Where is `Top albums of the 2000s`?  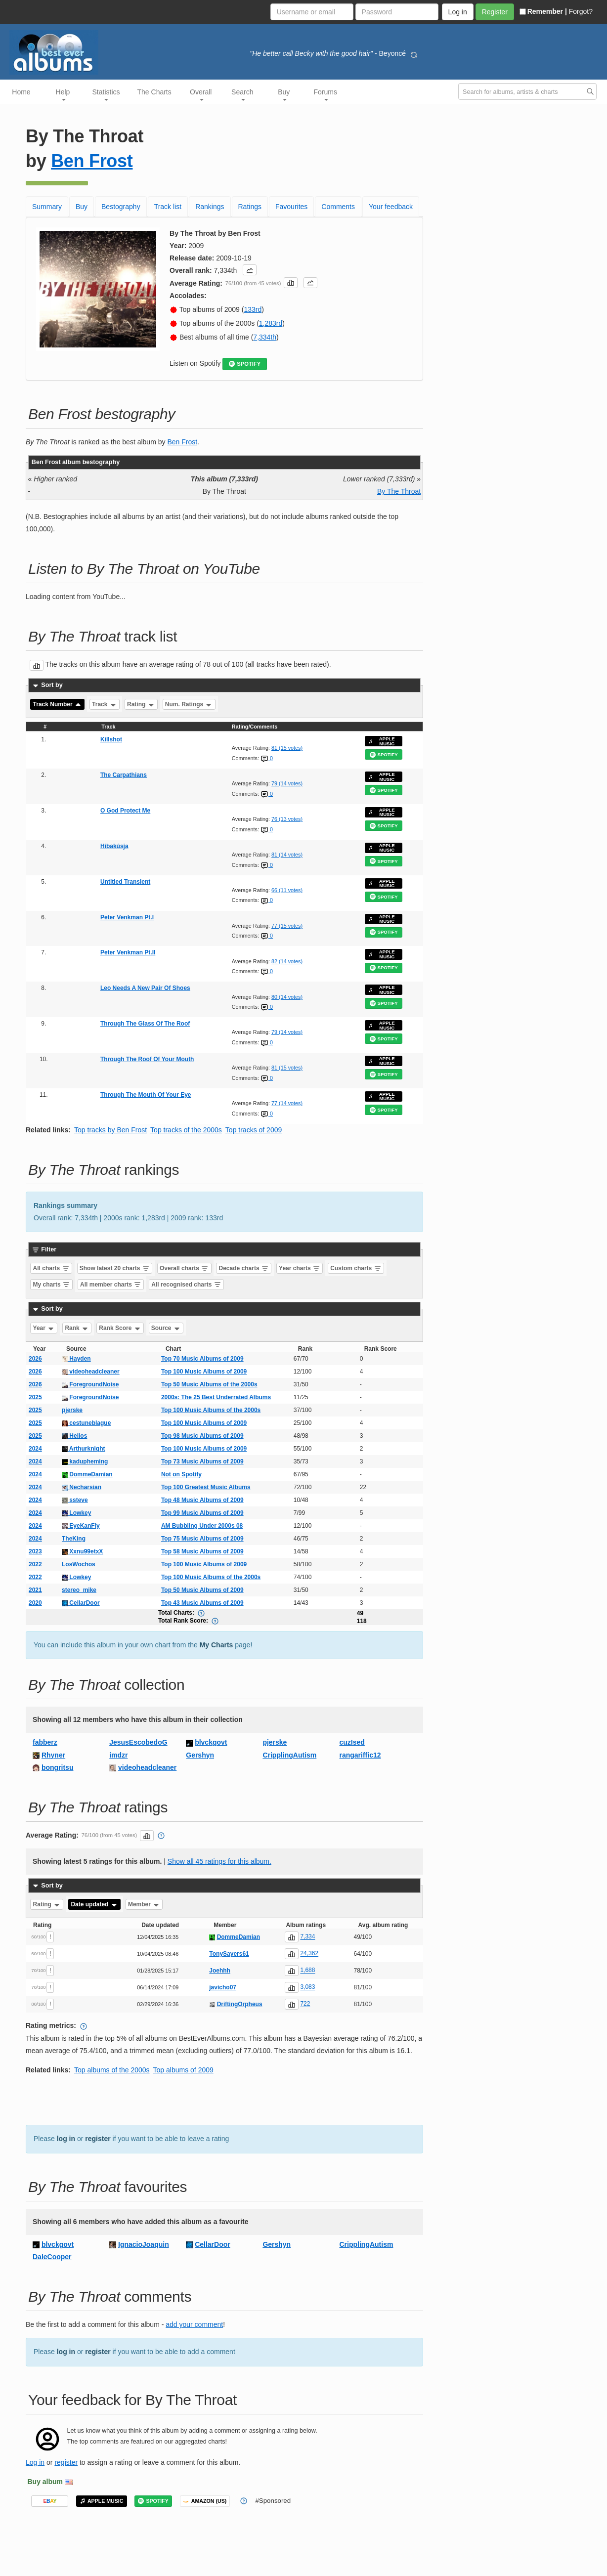 Top albums of the 2000s is located at coordinates (112, 2070).